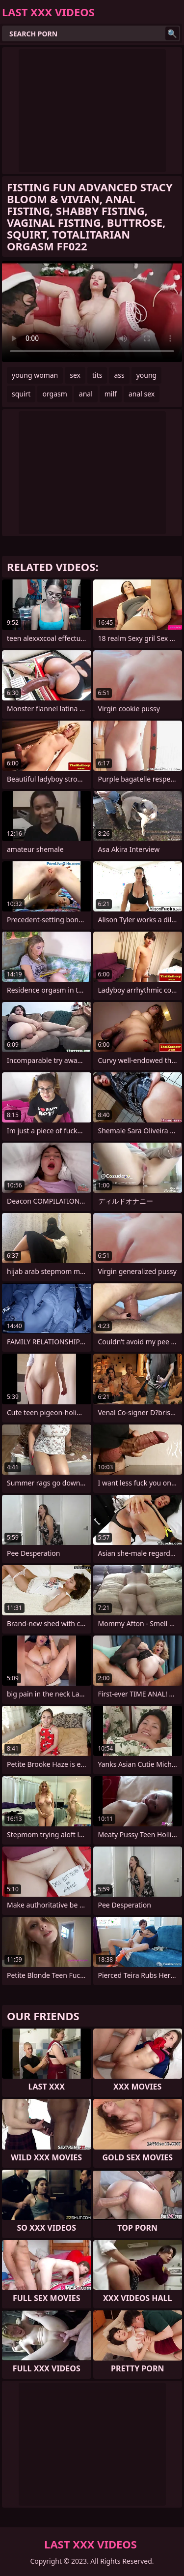  I want to click on ass, so click(119, 375).